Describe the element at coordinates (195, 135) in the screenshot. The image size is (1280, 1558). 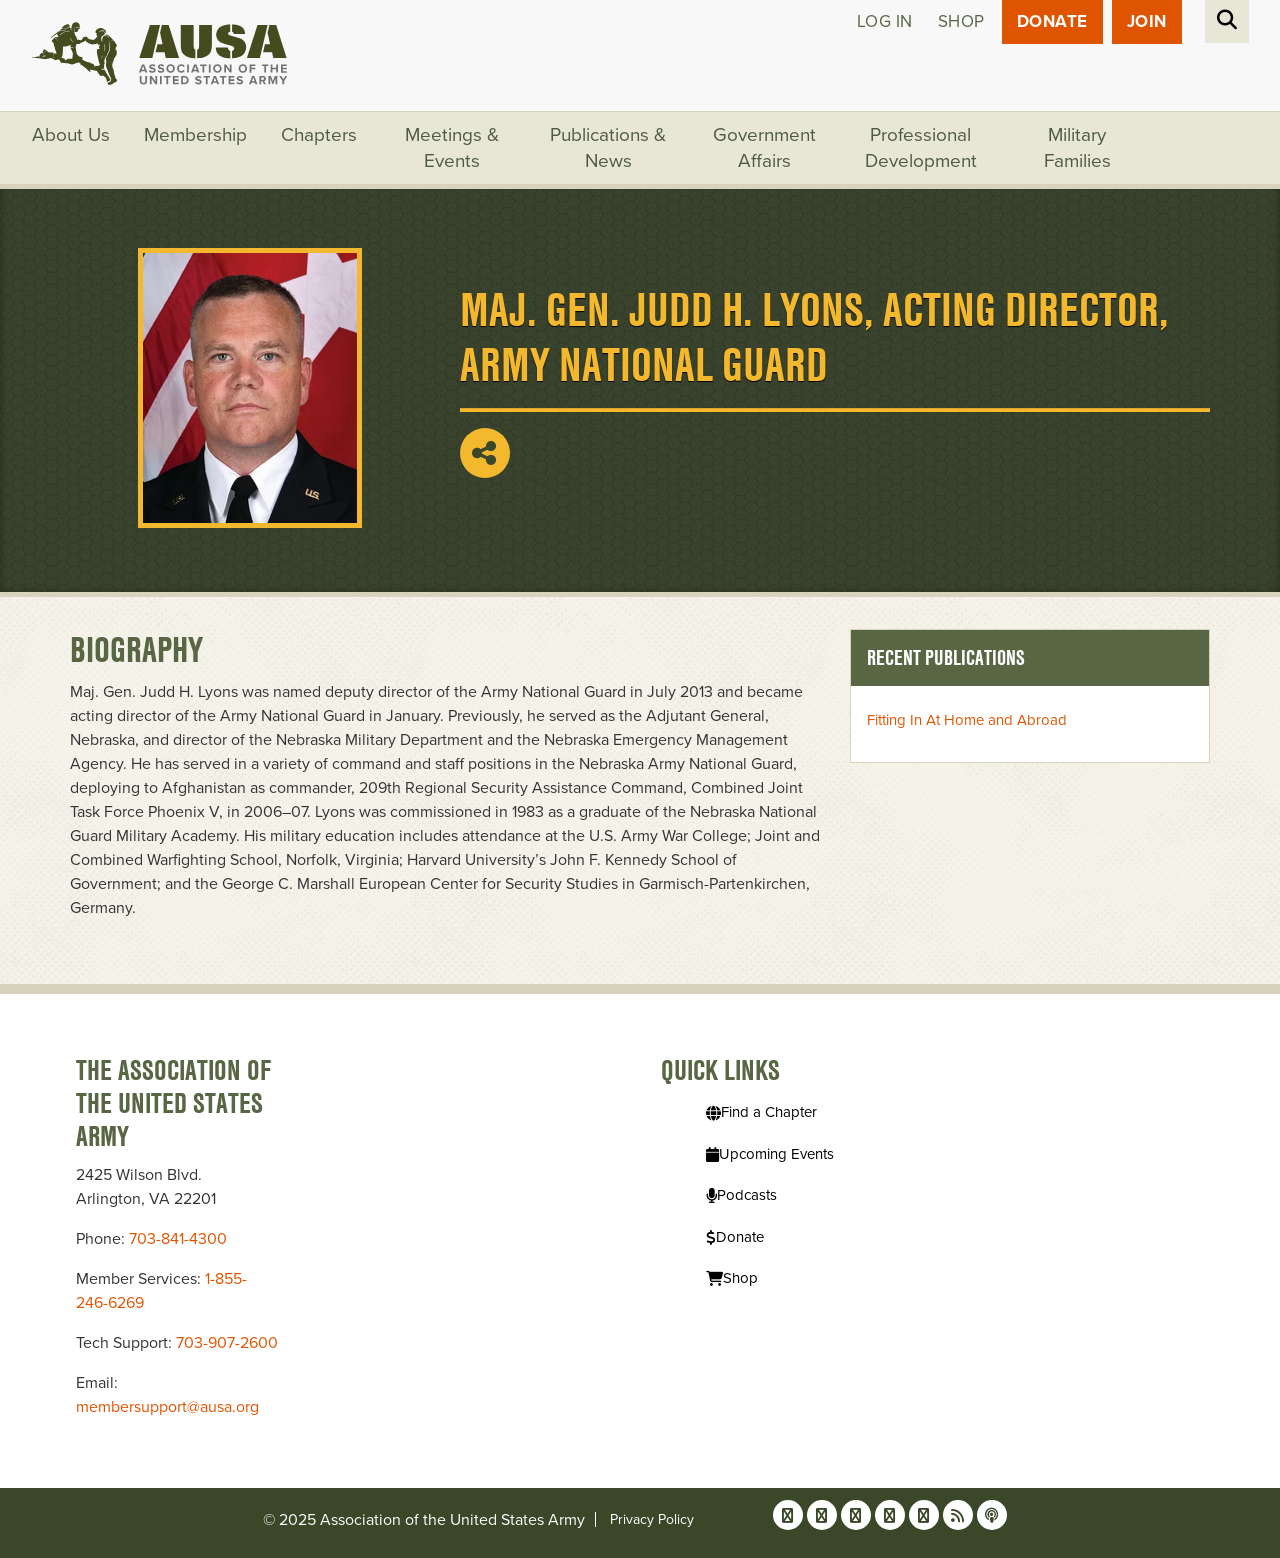
I see `Membership` at that location.